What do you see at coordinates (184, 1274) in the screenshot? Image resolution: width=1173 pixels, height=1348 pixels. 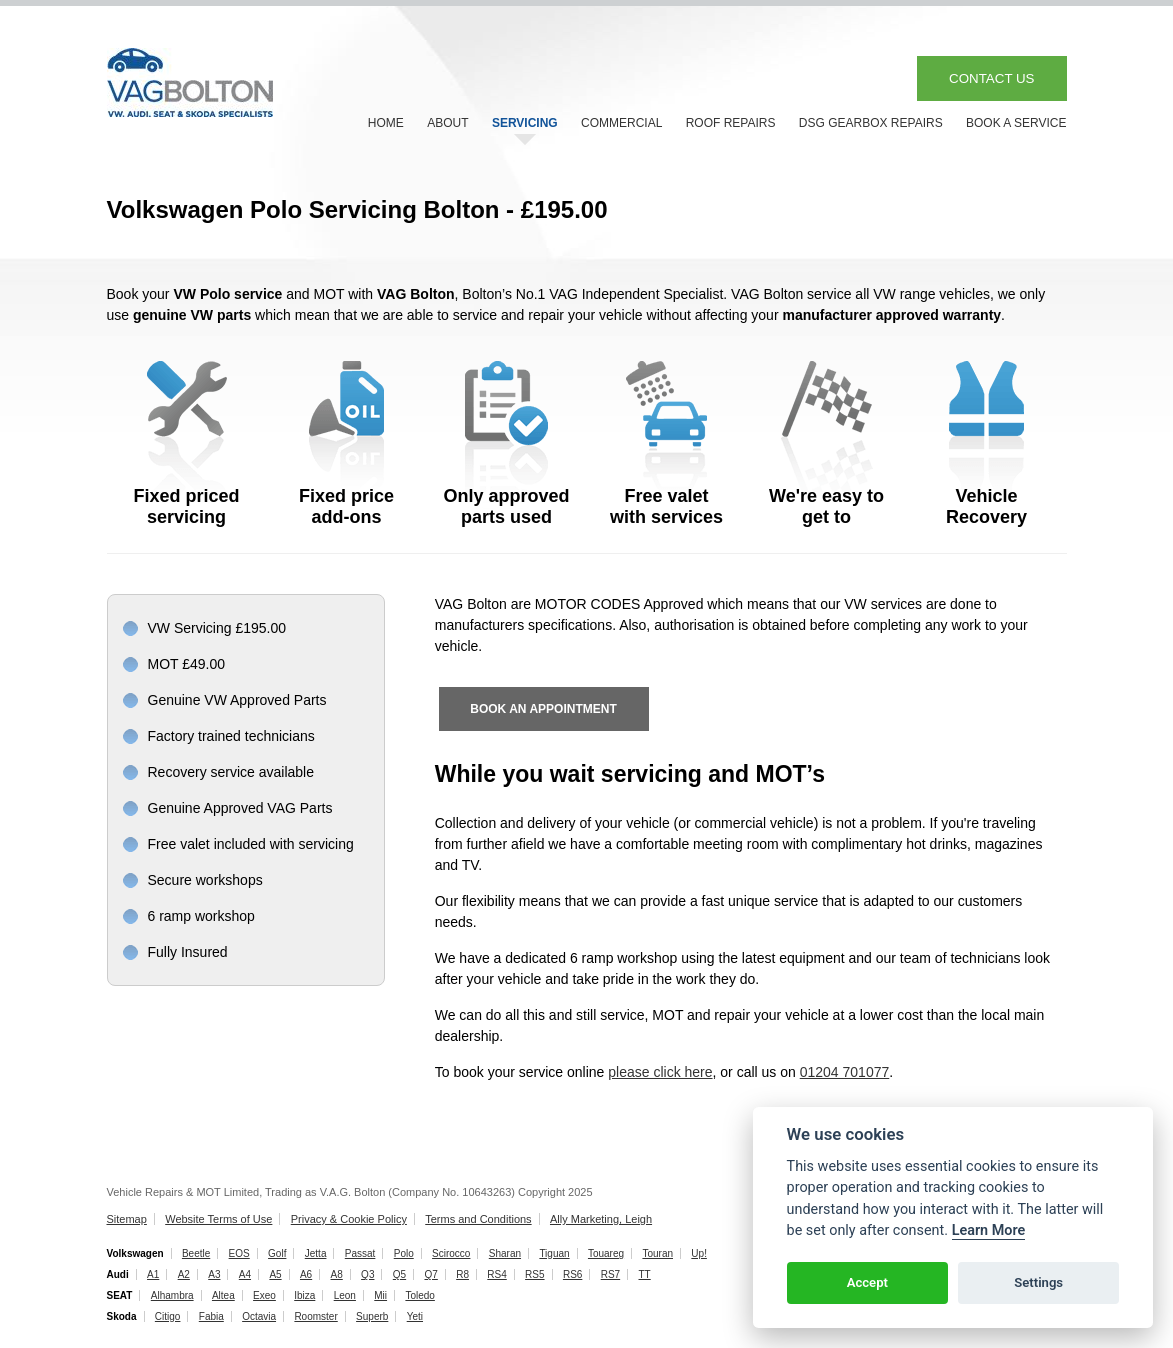 I see `A2` at bounding box center [184, 1274].